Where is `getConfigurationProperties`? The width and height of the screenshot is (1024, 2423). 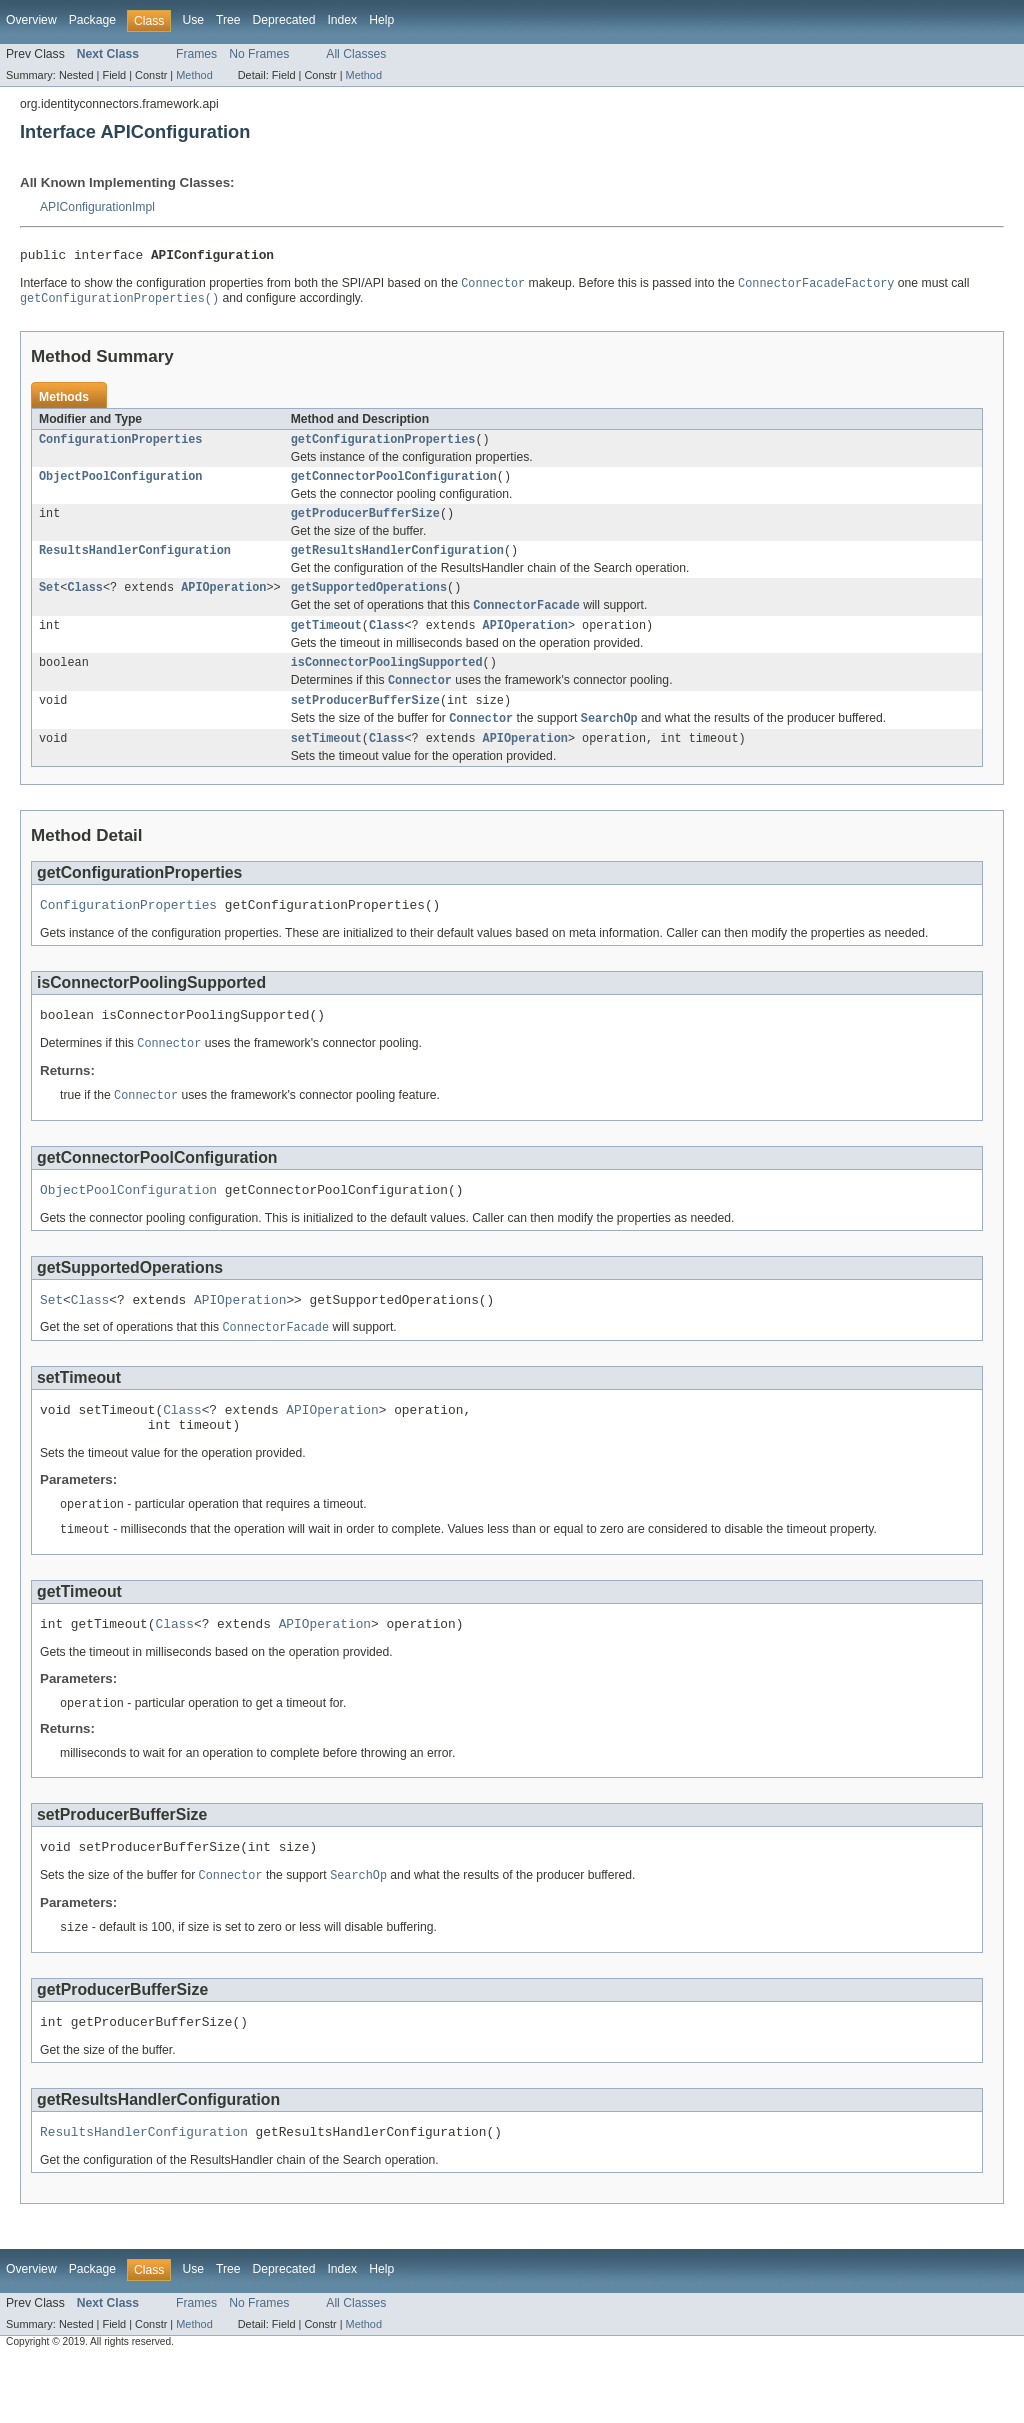 getConfigurationProperties is located at coordinates (383, 446).